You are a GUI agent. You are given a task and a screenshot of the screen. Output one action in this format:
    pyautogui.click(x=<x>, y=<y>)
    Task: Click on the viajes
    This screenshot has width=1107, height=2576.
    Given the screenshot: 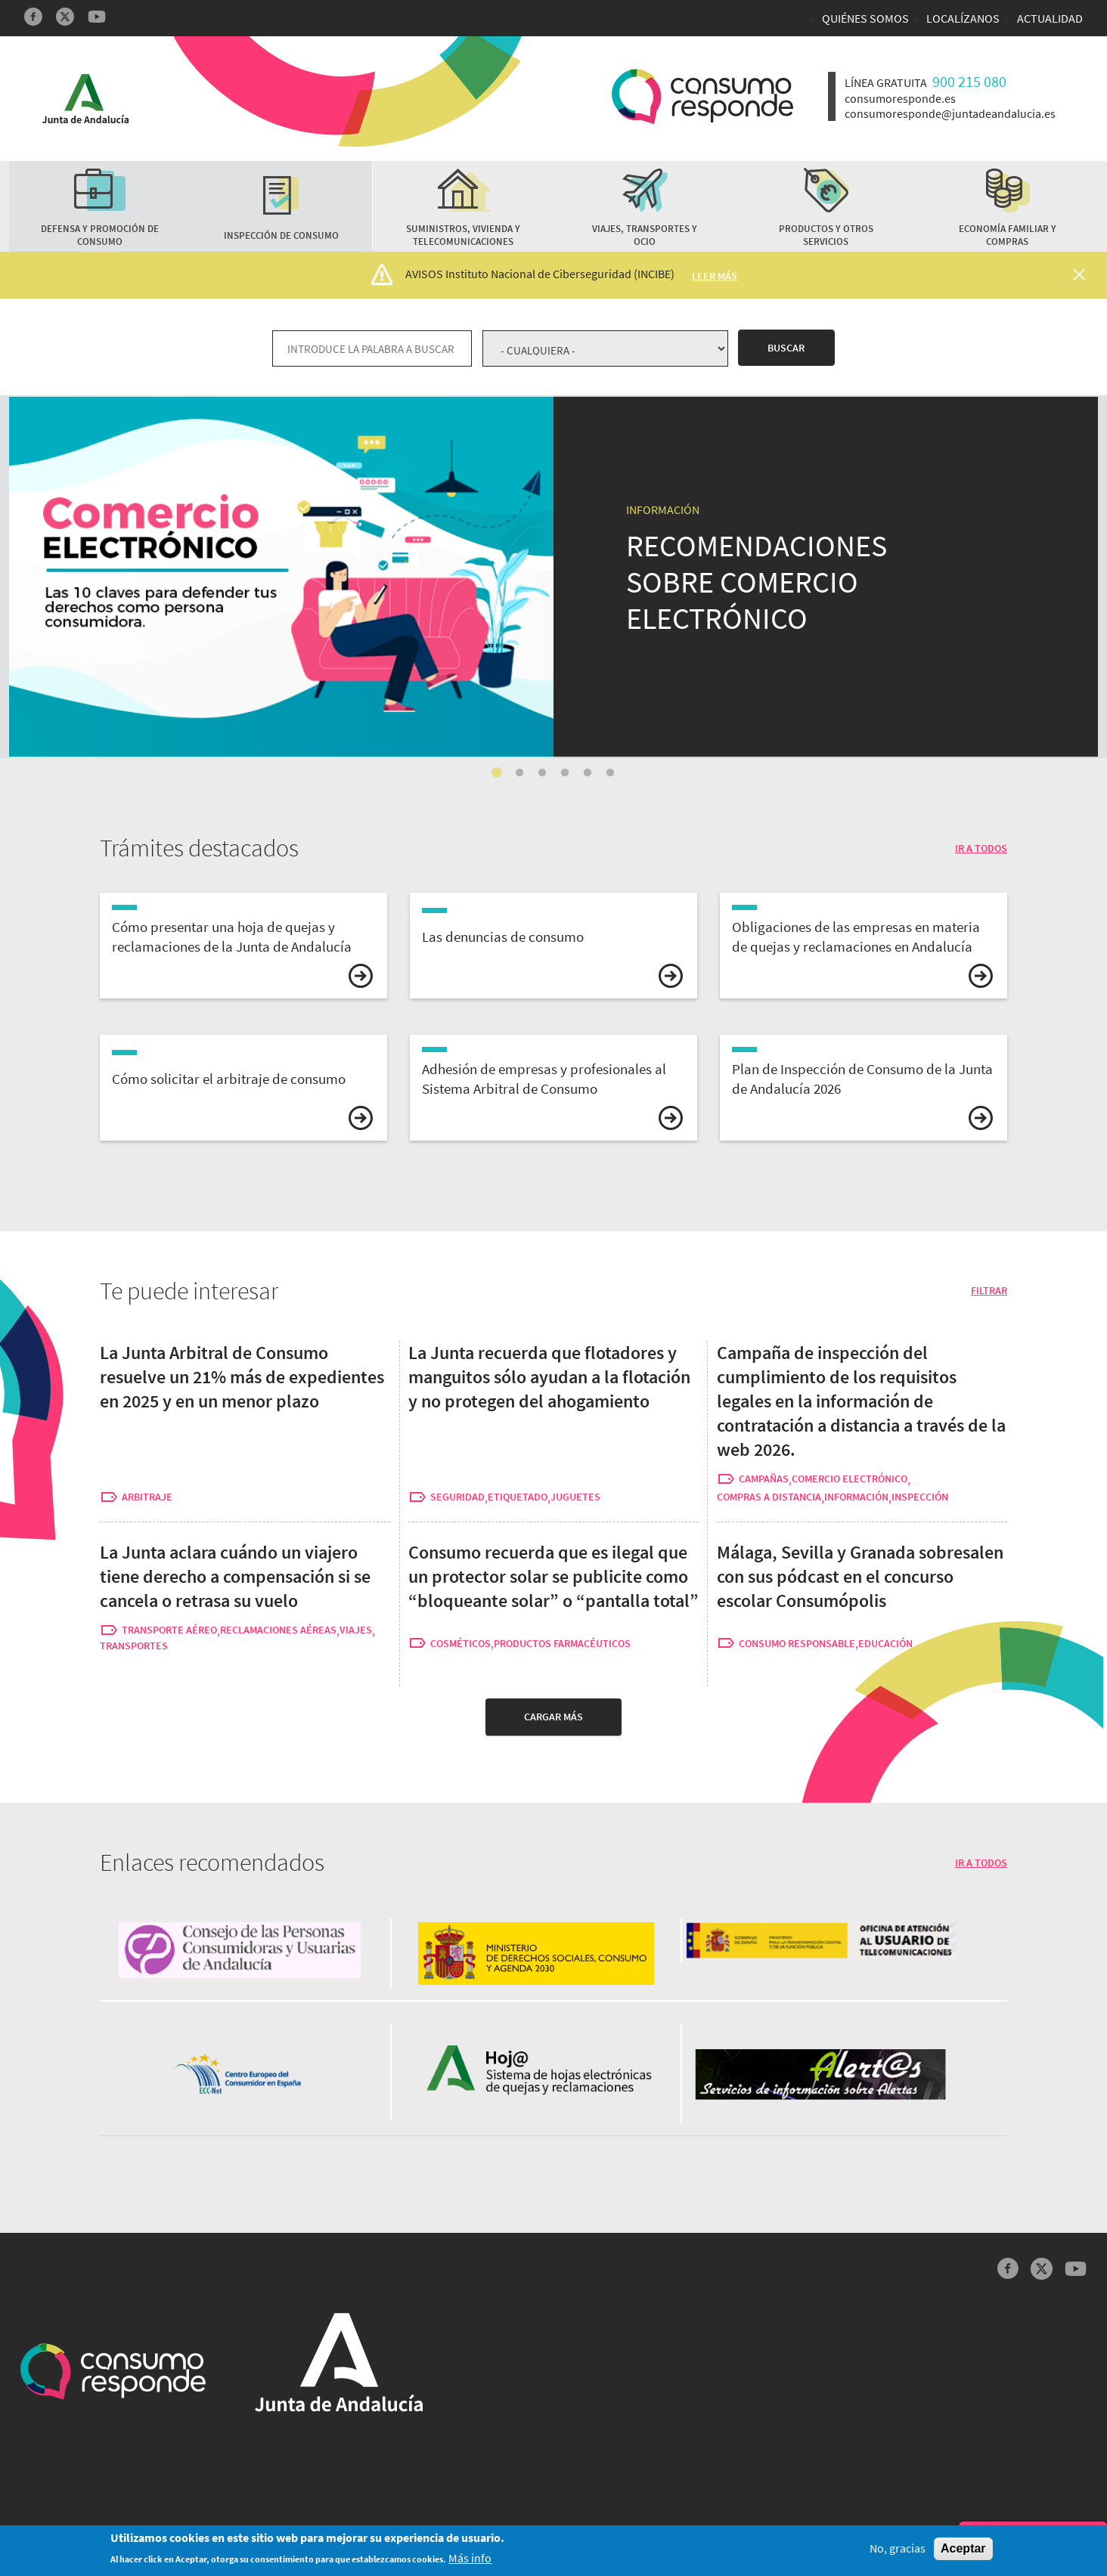 What is the action you would take?
    pyautogui.click(x=356, y=1630)
    